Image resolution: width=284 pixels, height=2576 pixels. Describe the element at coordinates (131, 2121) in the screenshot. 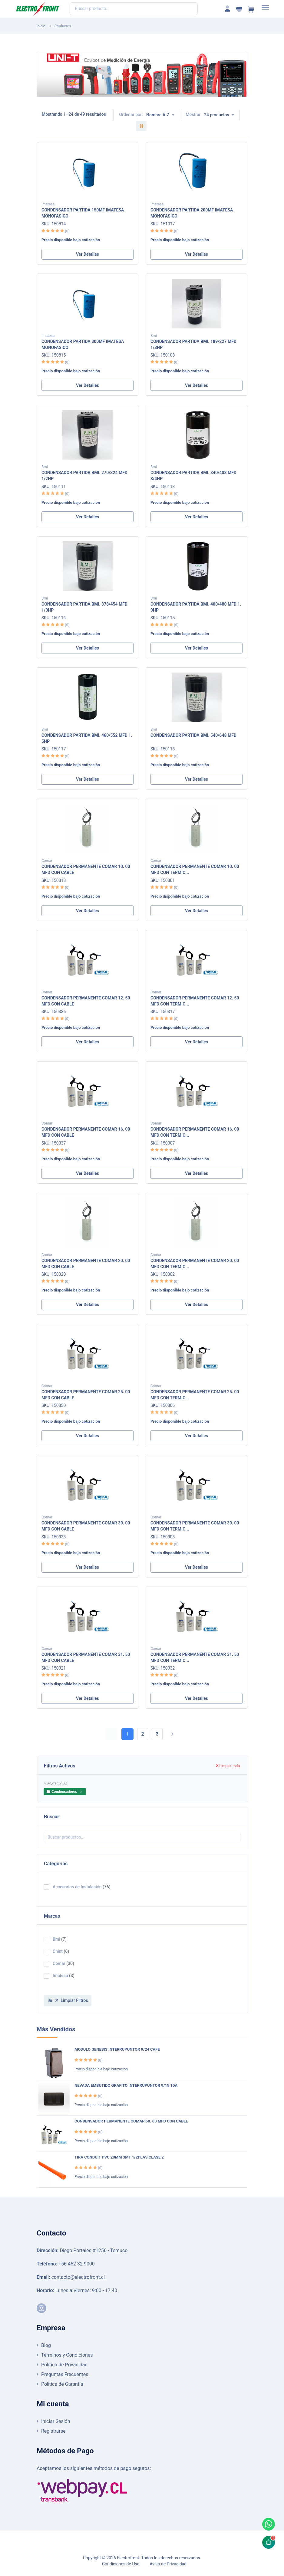

I see `CONDENSADOR PERMANENTE COMAR 50. 00 MFD CON CABLE` at that location.